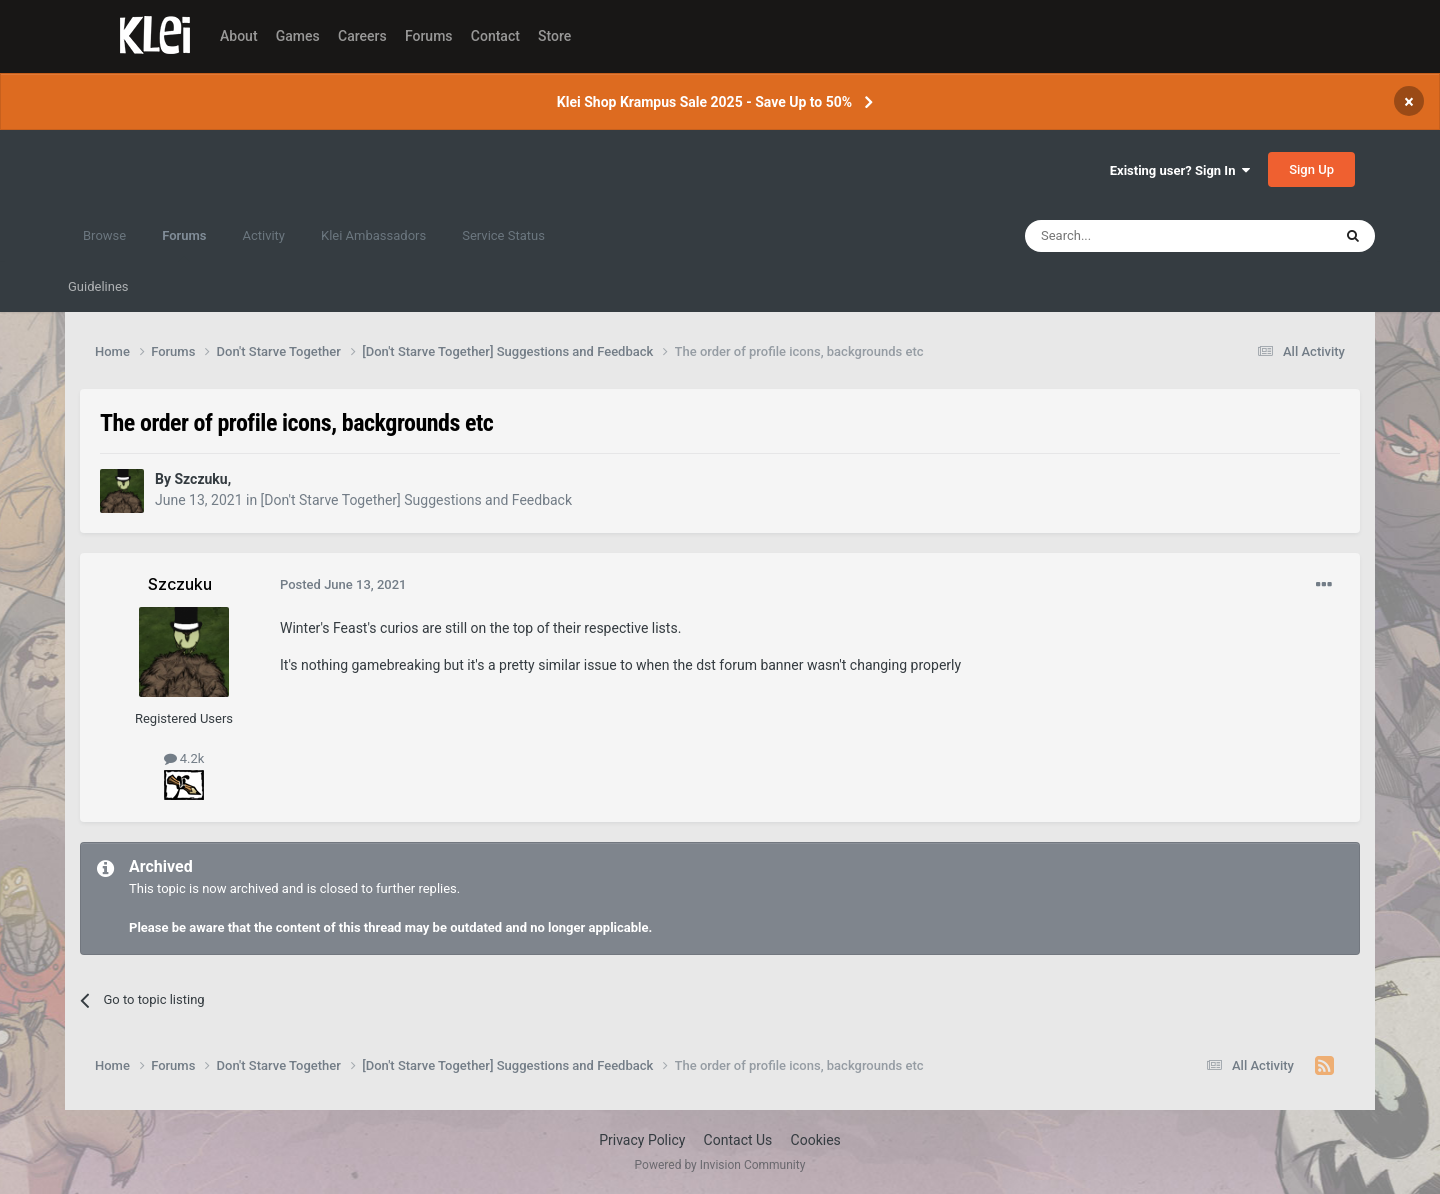  I want to click on Activity, so click(263, 235).